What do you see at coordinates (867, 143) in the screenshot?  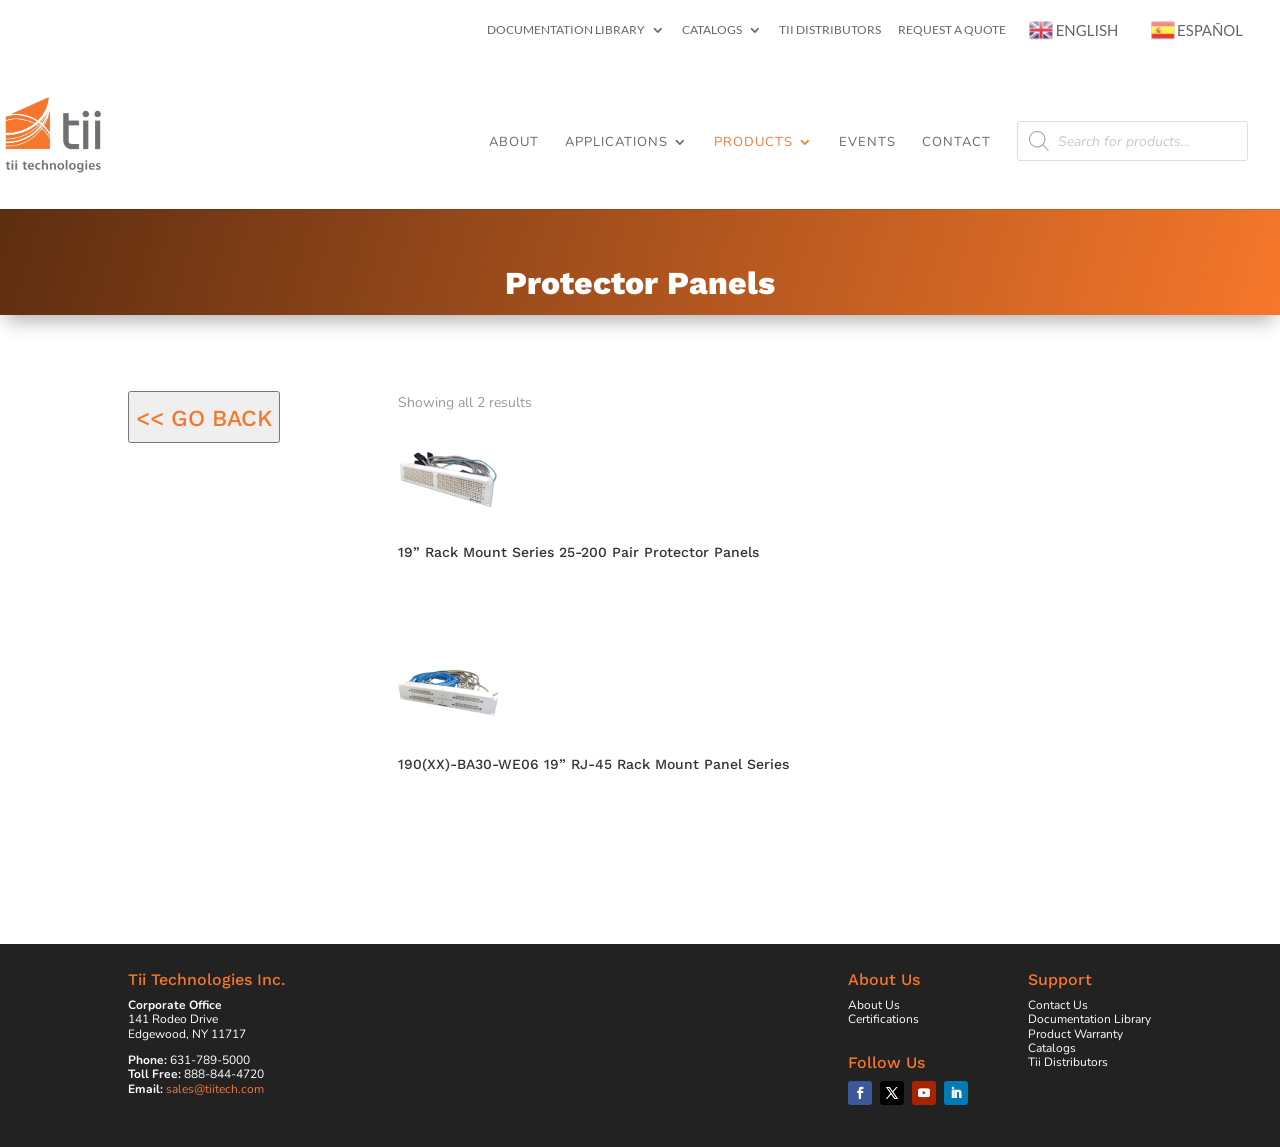 I see `Events` at bounding box center [867, 143].